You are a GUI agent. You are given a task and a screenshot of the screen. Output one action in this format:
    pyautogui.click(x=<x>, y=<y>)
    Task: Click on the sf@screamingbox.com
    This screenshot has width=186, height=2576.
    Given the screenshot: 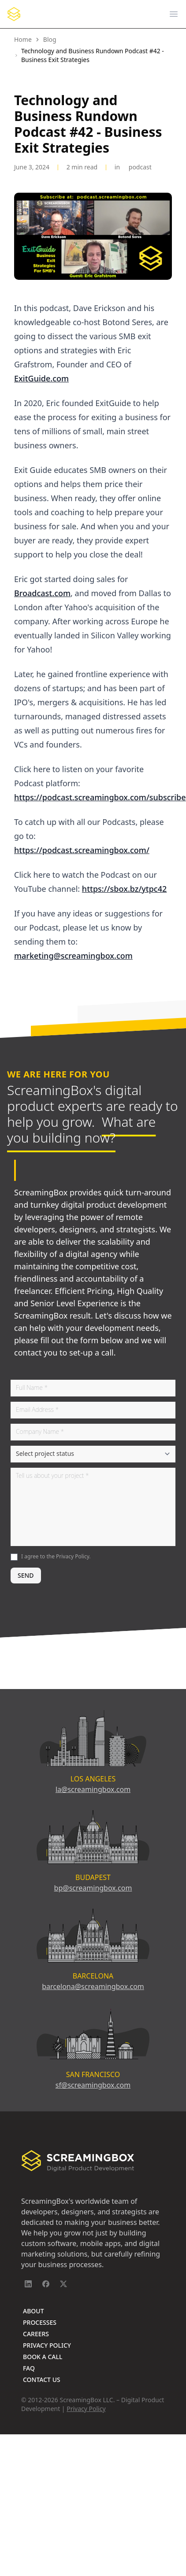 What is the action you would take?
    pyautogui.click(x=93, y=2085)
    